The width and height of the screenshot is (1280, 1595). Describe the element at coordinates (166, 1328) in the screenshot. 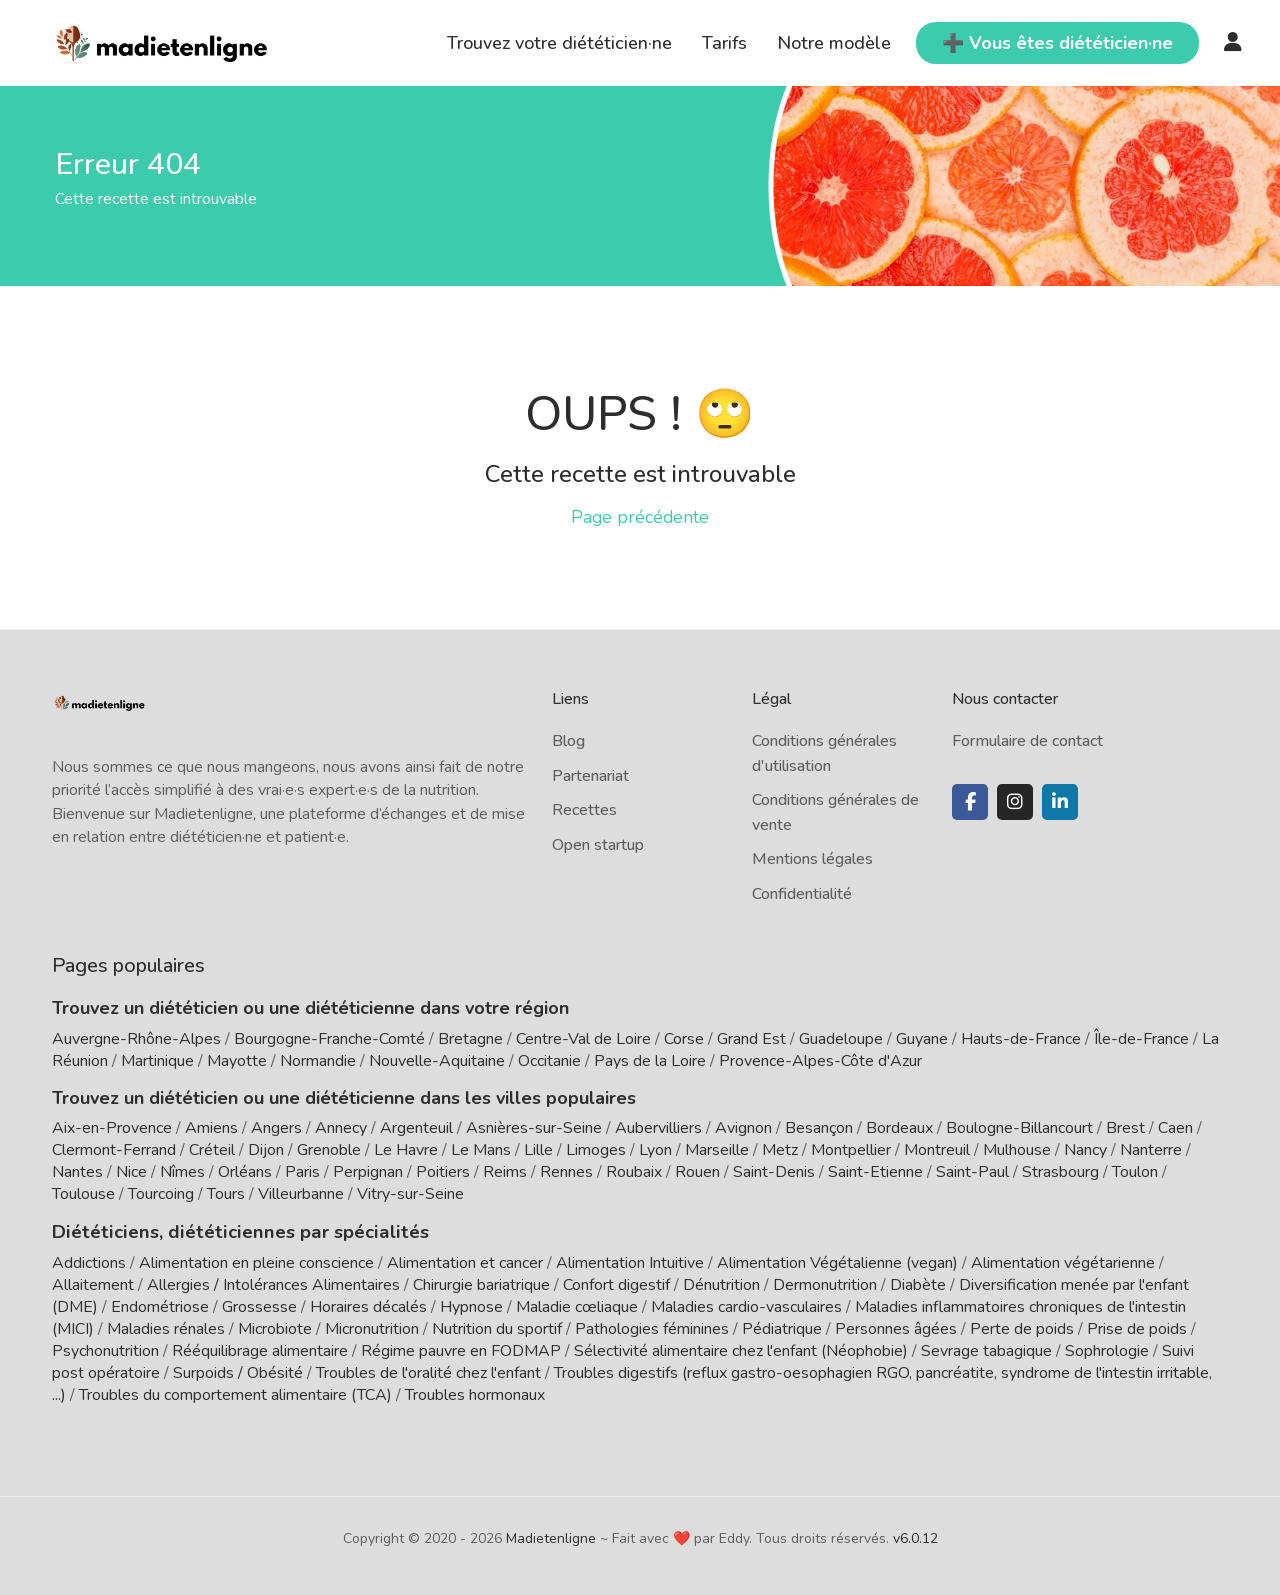

I see `Maladies rénales` at that location.